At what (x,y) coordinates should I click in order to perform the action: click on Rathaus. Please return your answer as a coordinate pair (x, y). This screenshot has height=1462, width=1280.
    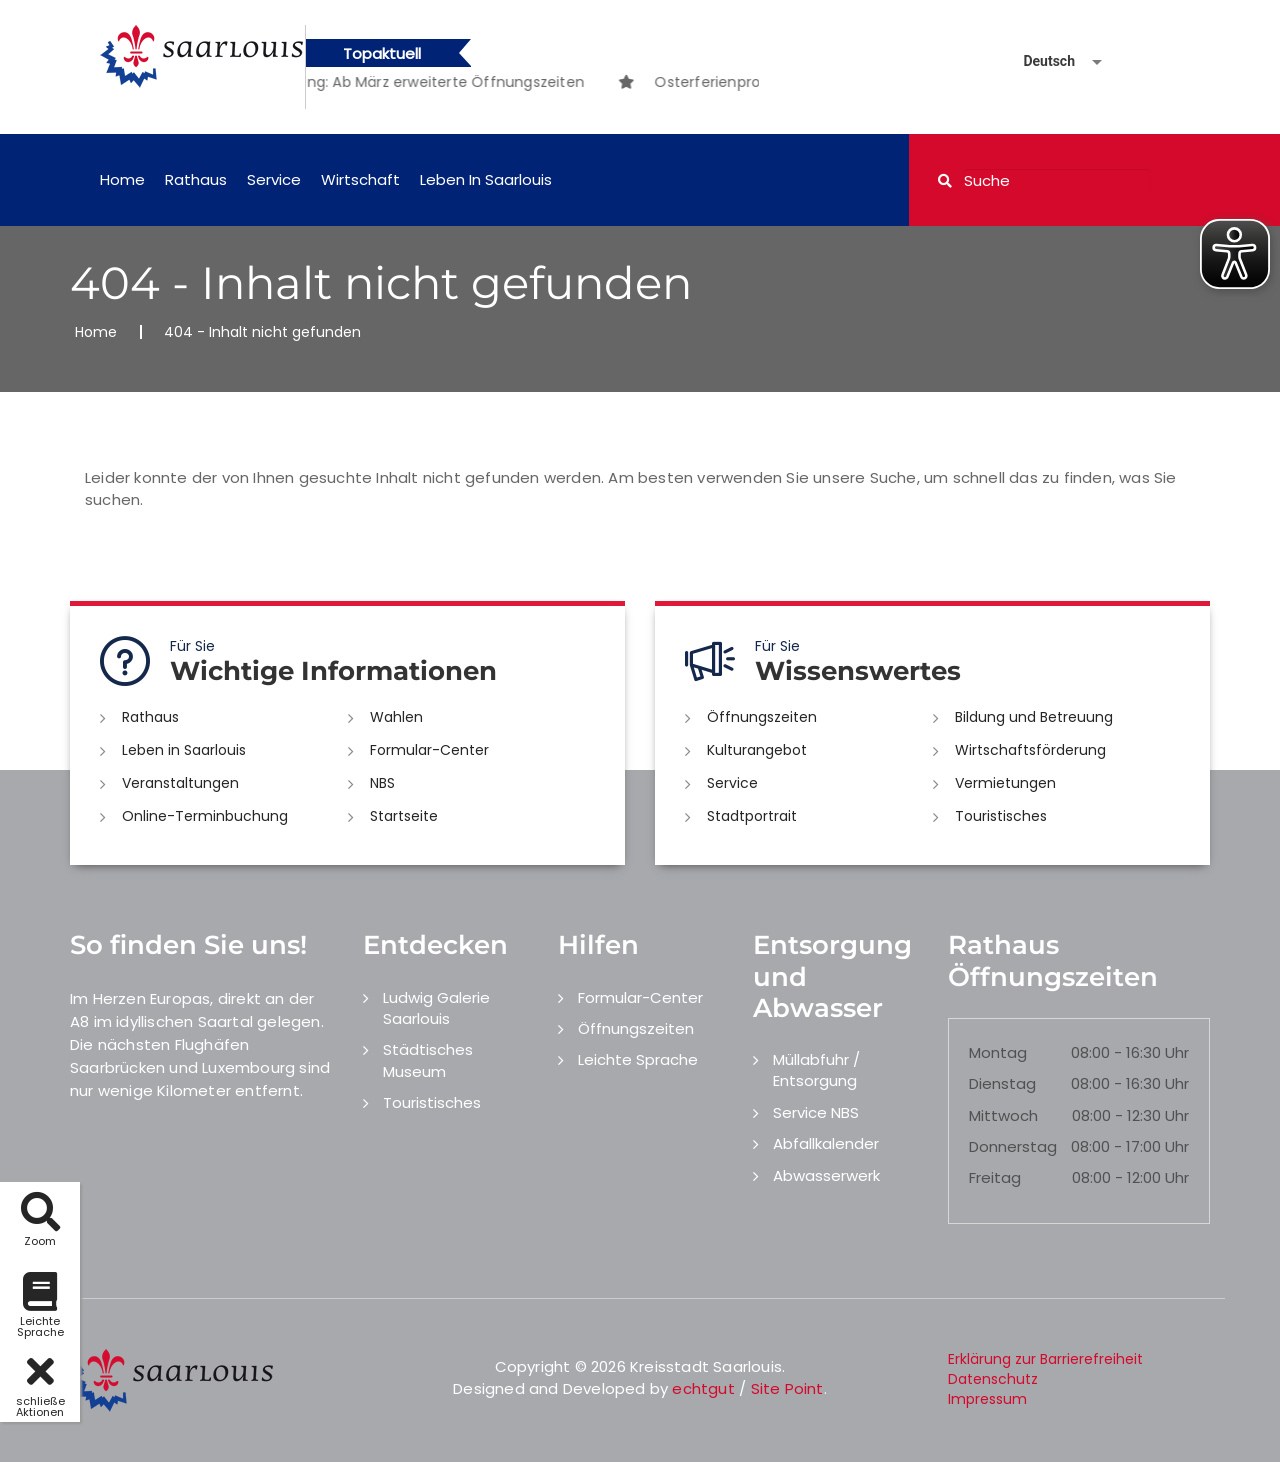
    Looking at the image, I should click on (196, 179).